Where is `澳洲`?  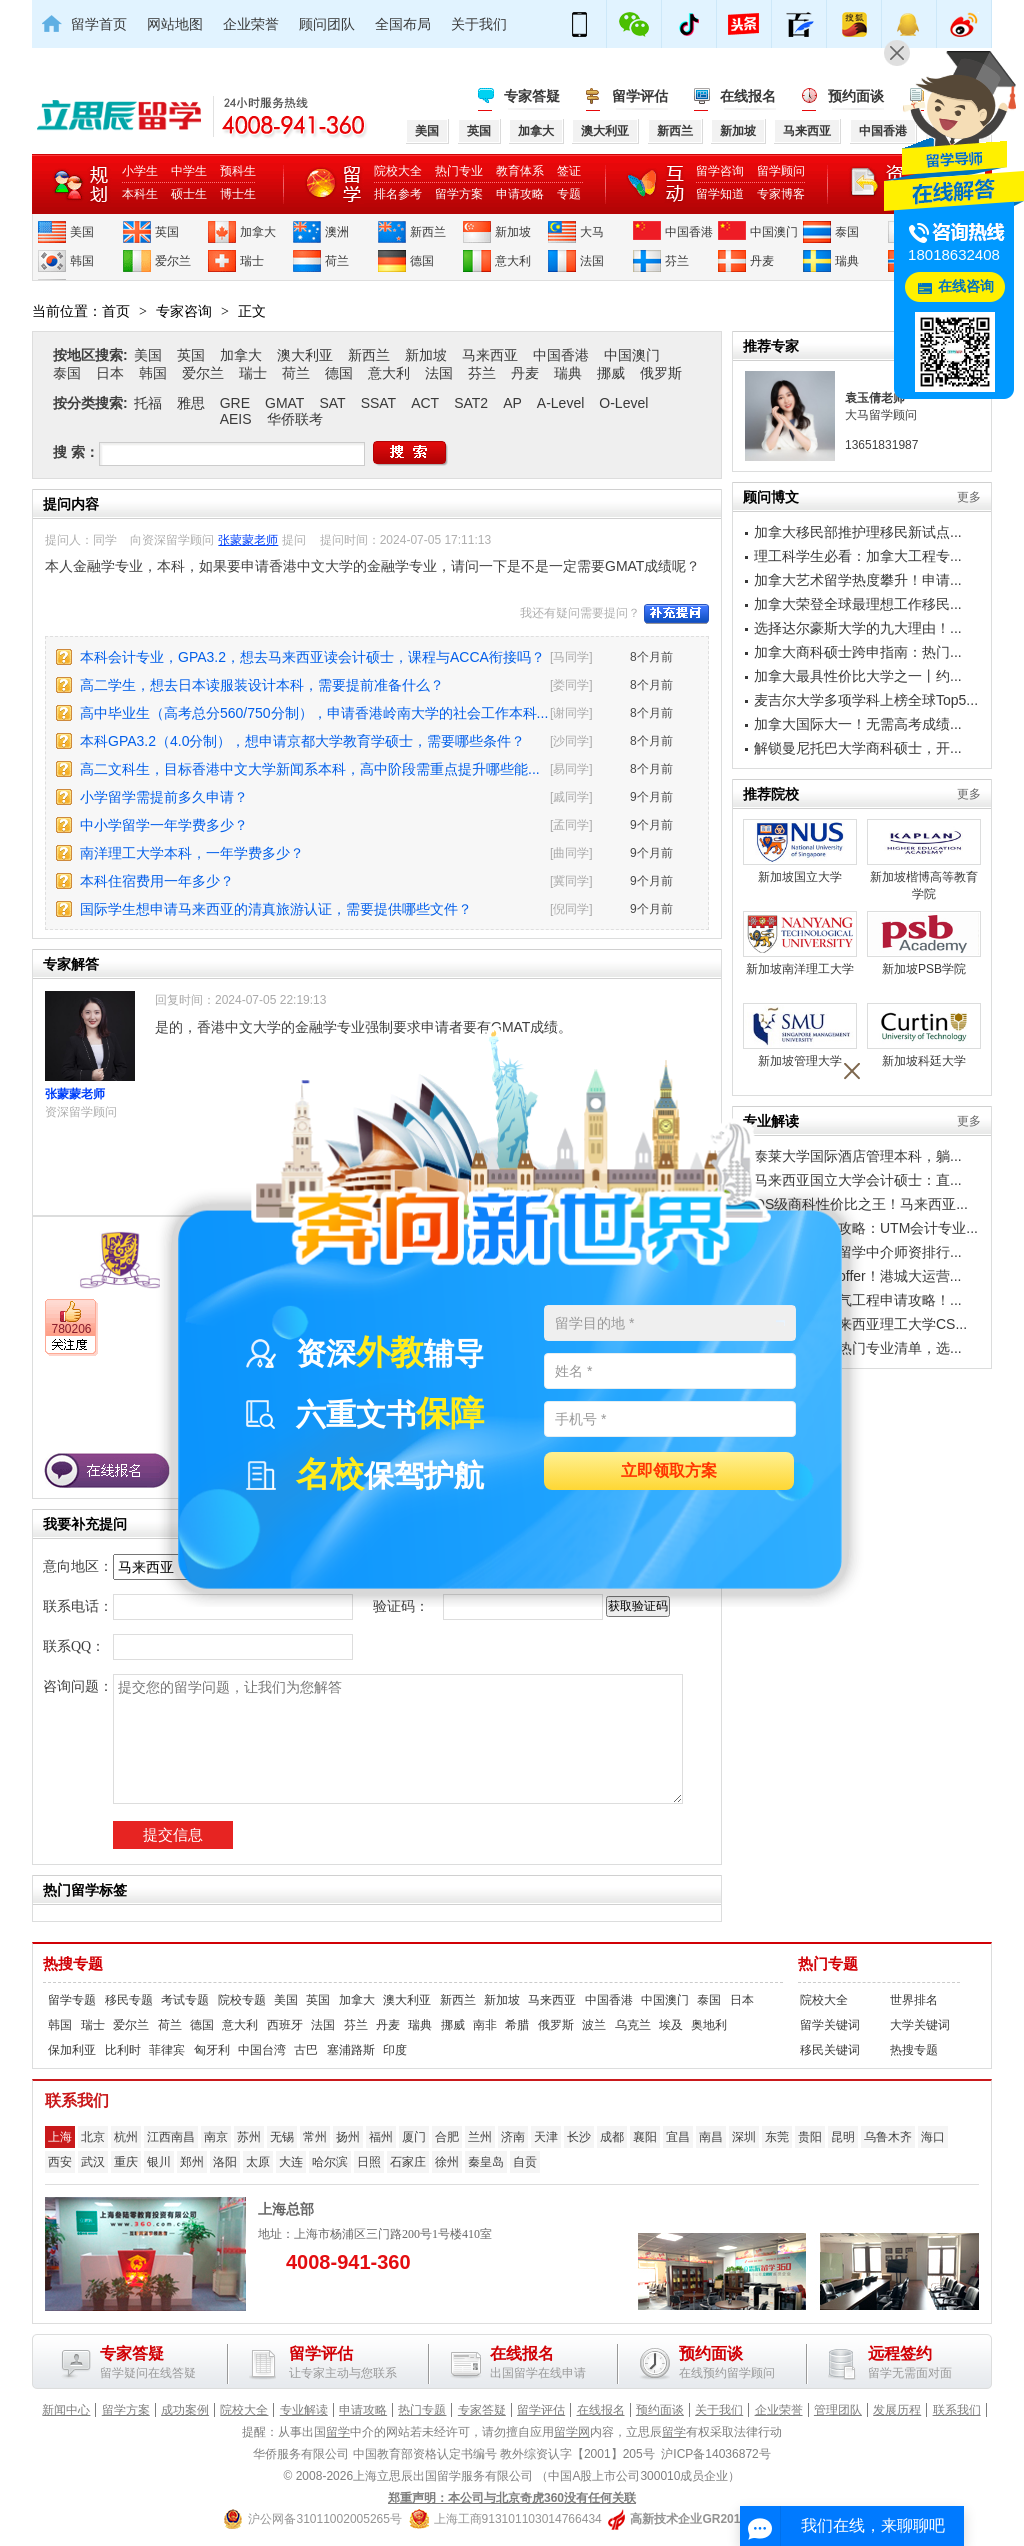 澳洲 is located at coordinates (337, 232).